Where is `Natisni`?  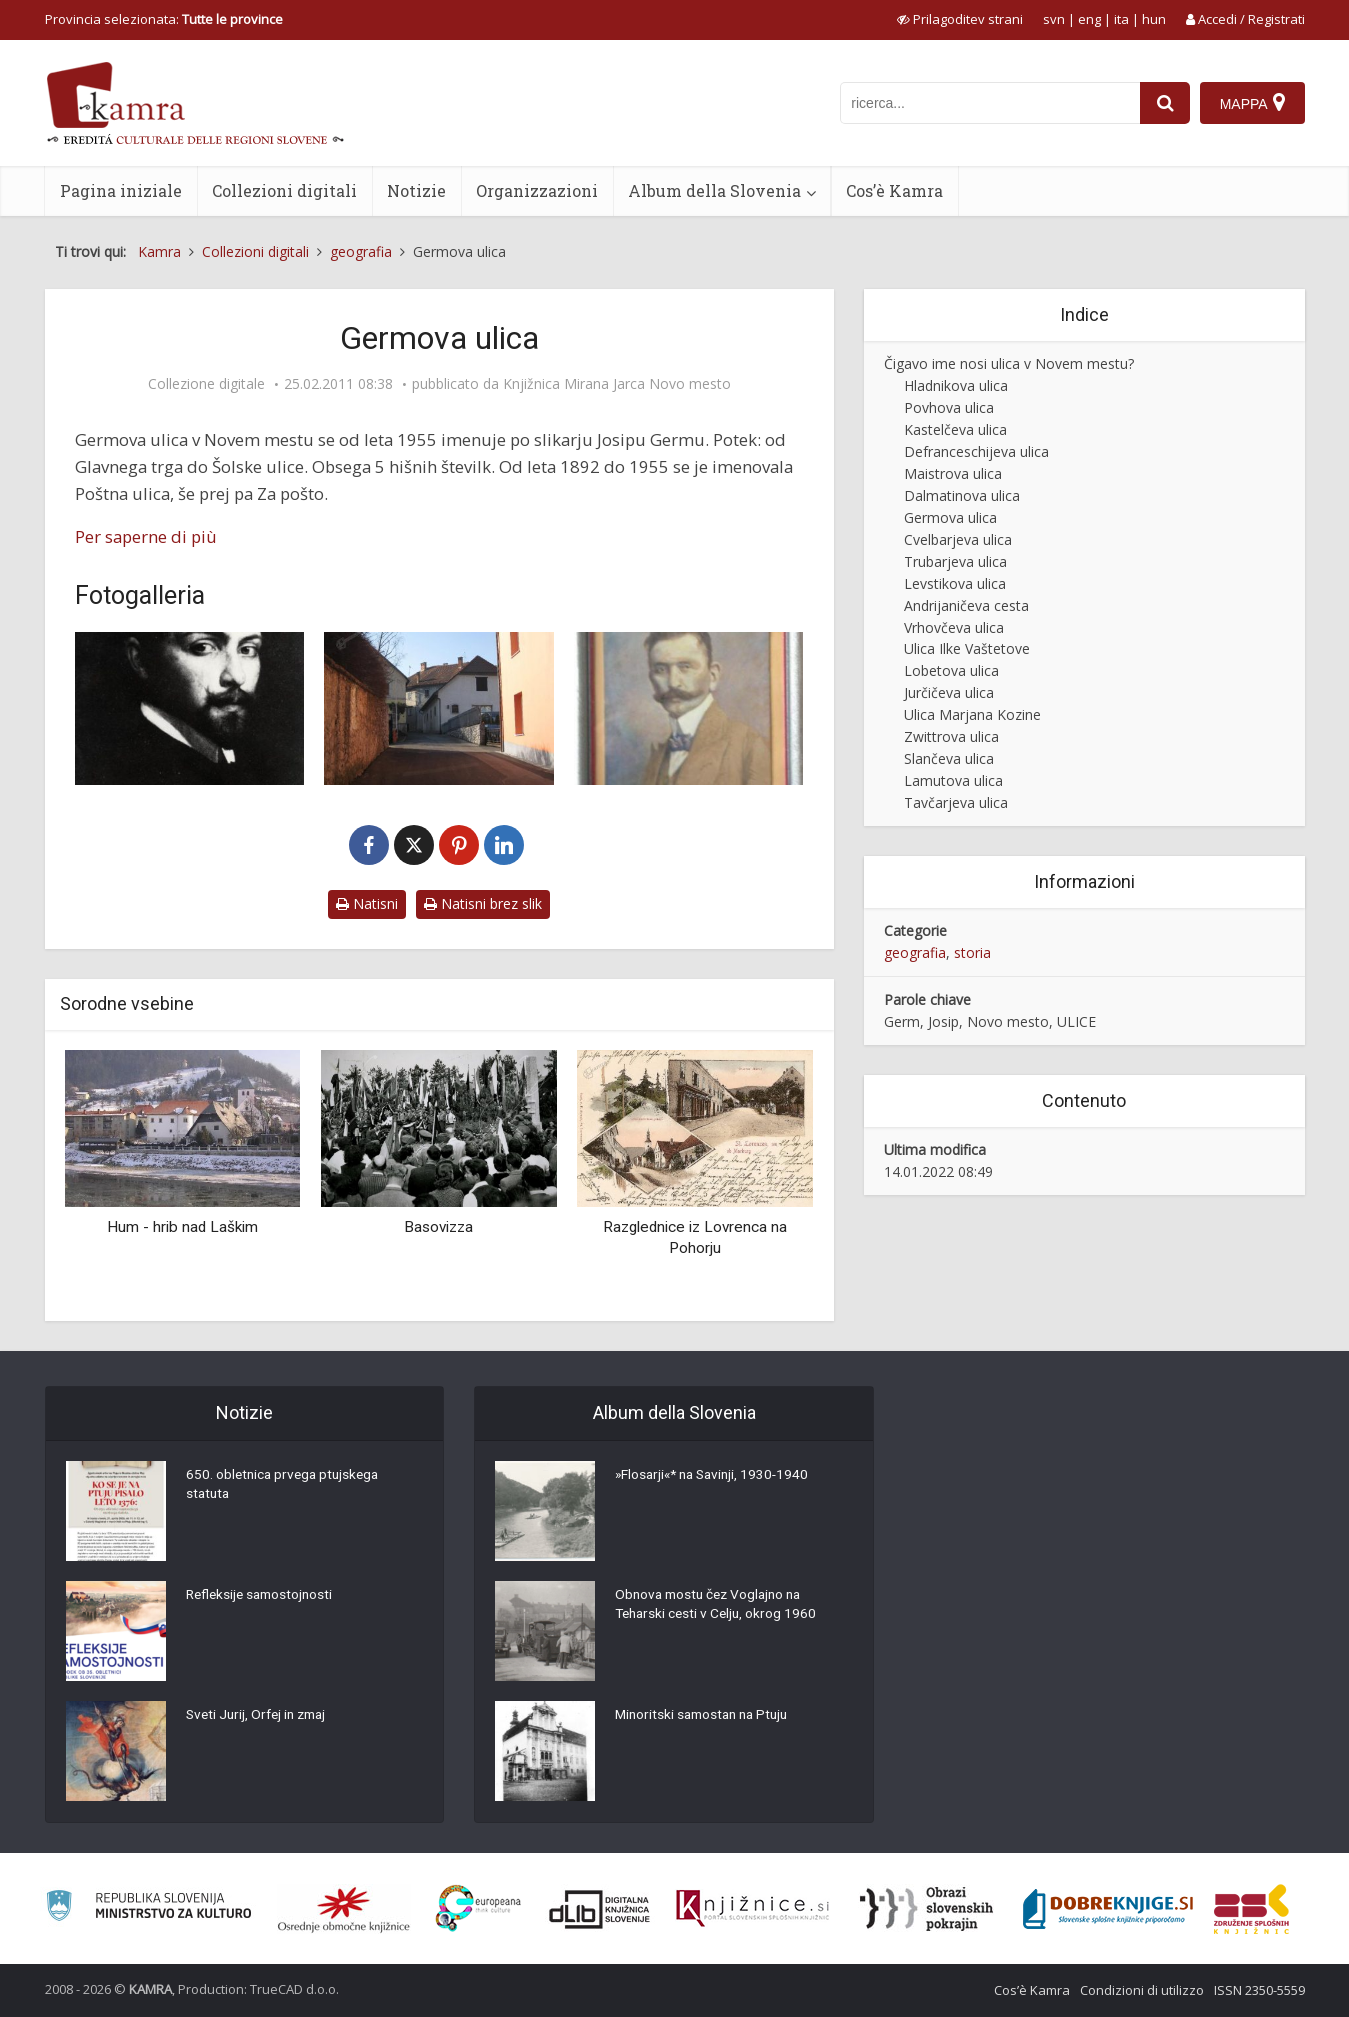
Natisni is located at coordinates (367, 903).